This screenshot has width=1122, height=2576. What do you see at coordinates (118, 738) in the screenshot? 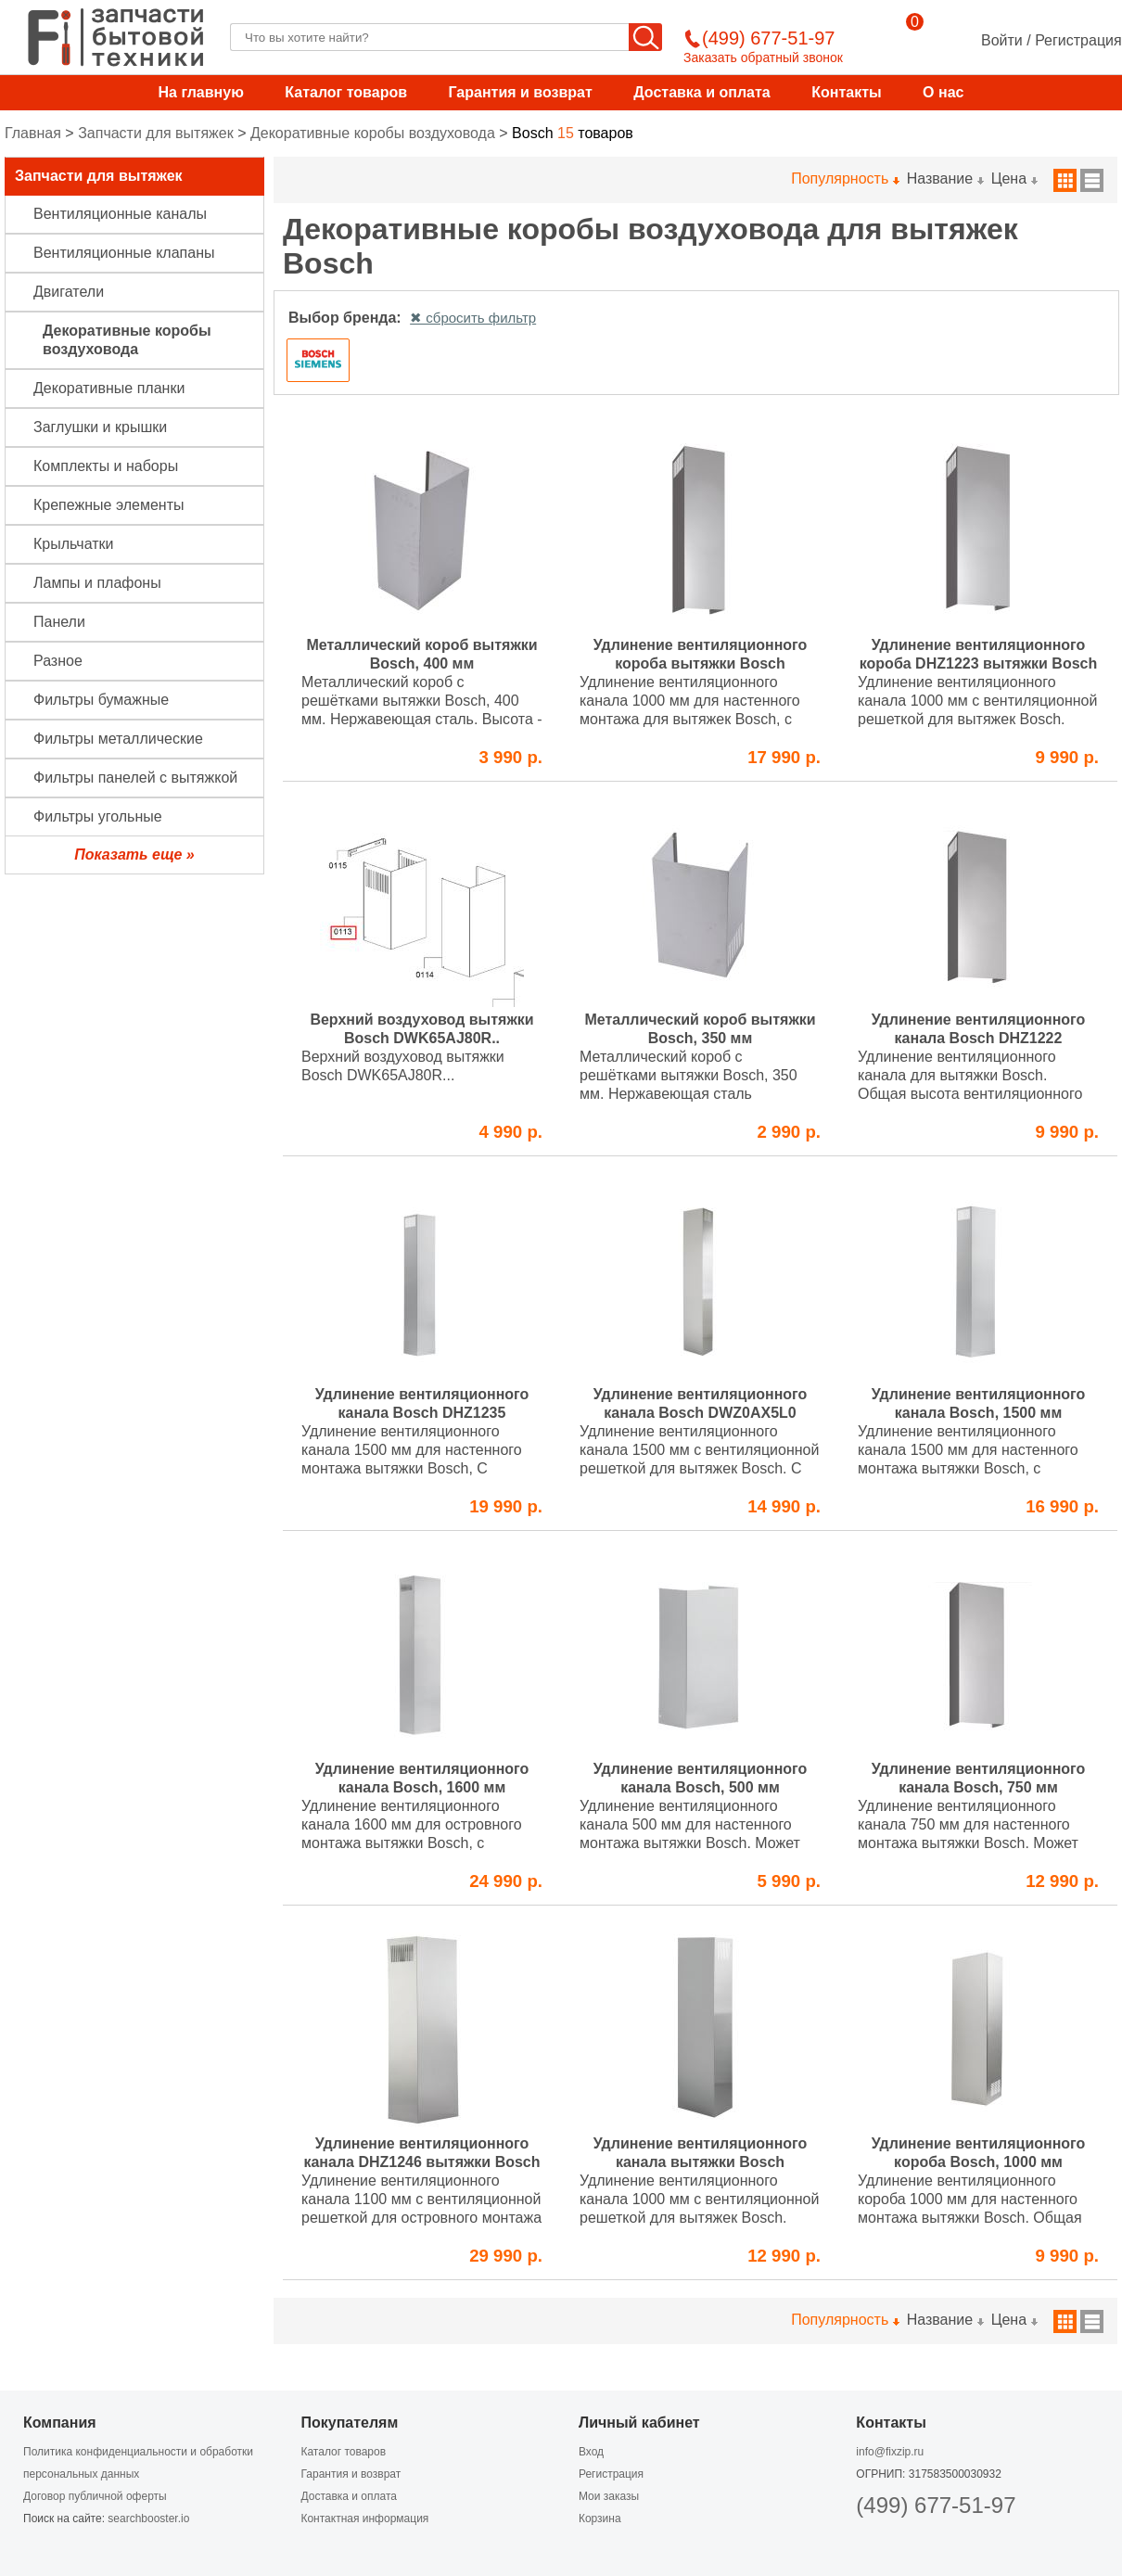
I see `Фильтры металлические` at bounding box center [118, 738].